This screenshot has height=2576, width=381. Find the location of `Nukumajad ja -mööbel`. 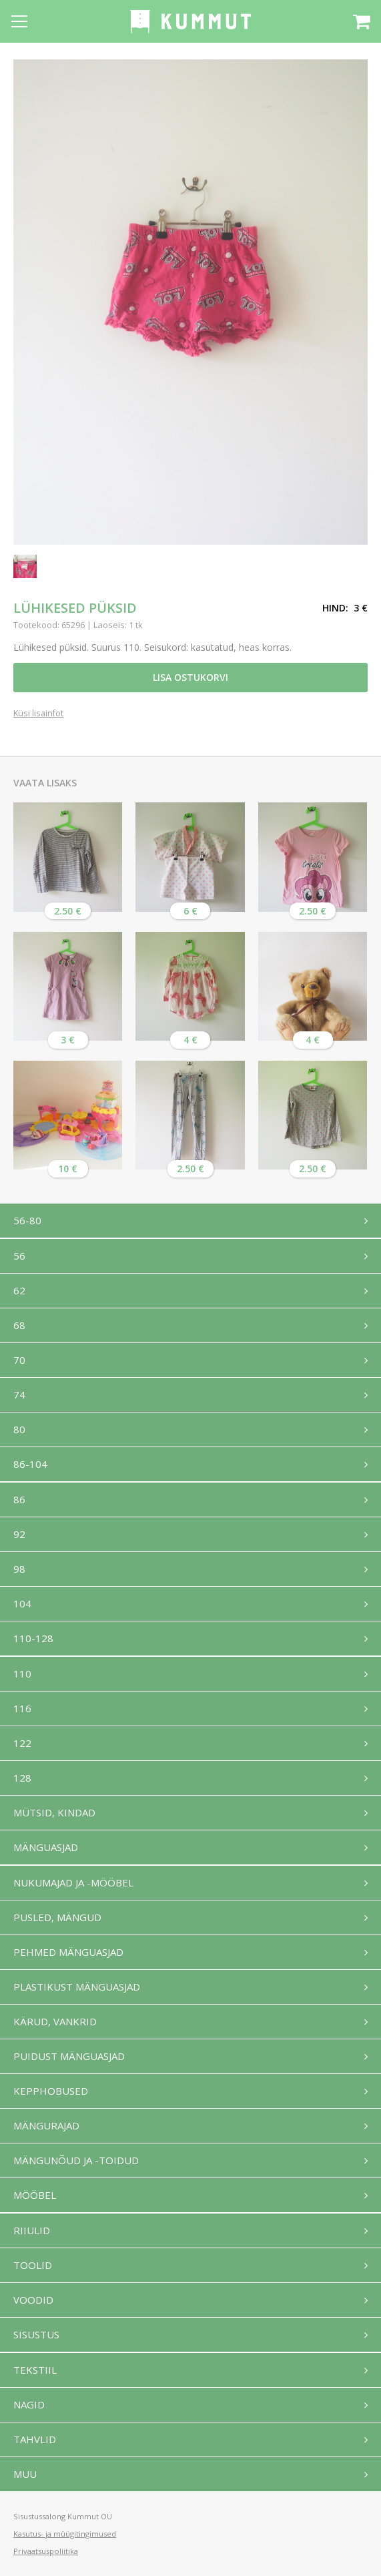

Nukumajad ja -mööbel is located at coordinates (73, 1882).